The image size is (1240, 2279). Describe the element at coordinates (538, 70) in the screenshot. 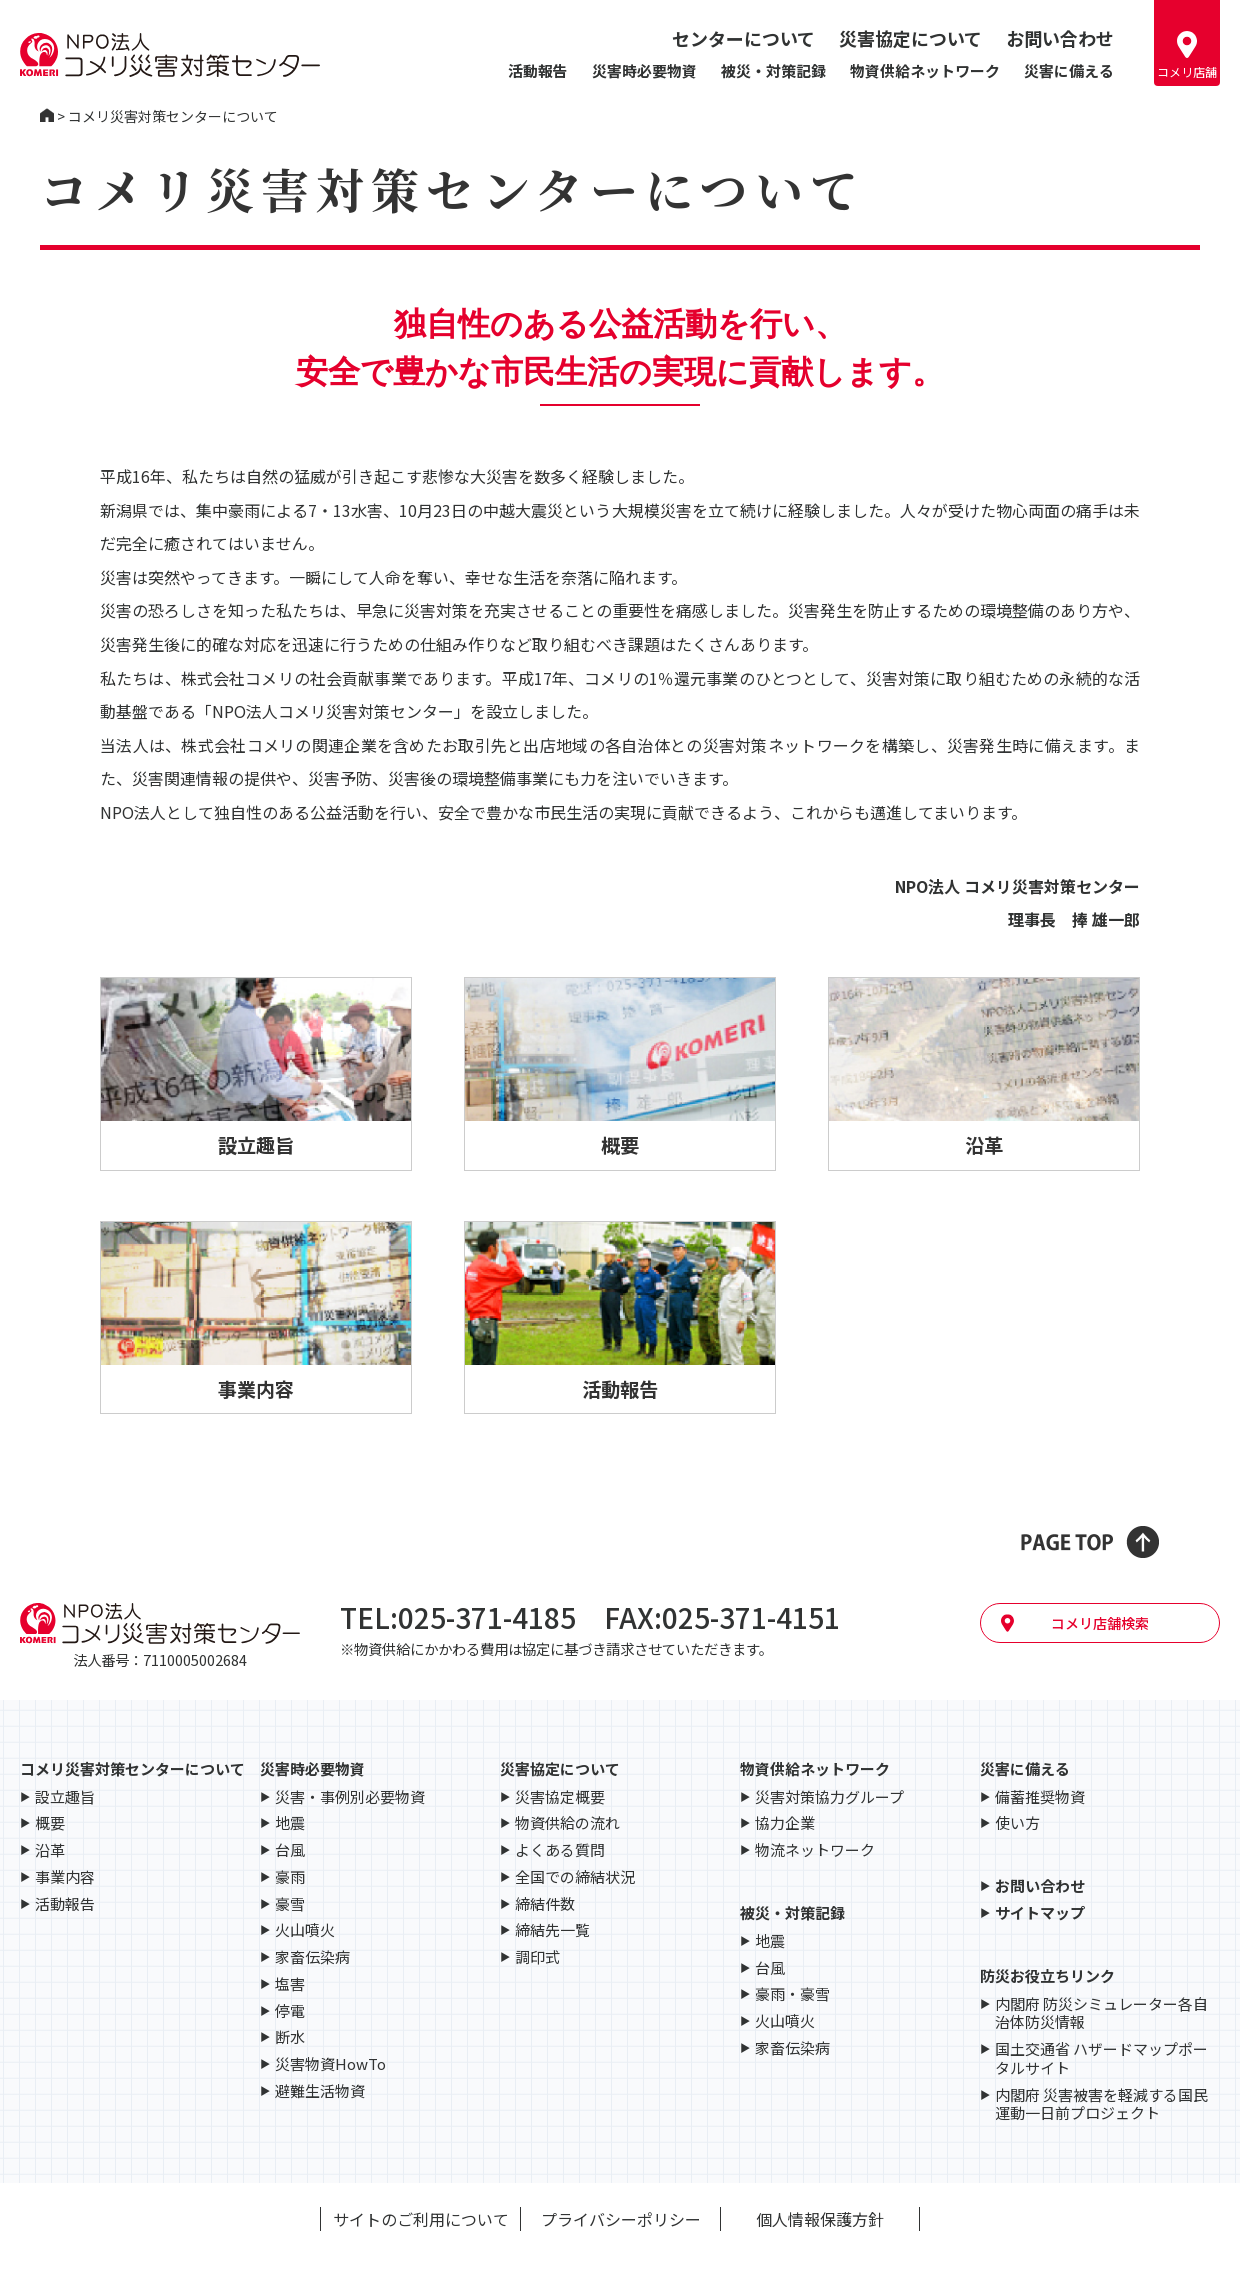

I see `活動報告` at that location.